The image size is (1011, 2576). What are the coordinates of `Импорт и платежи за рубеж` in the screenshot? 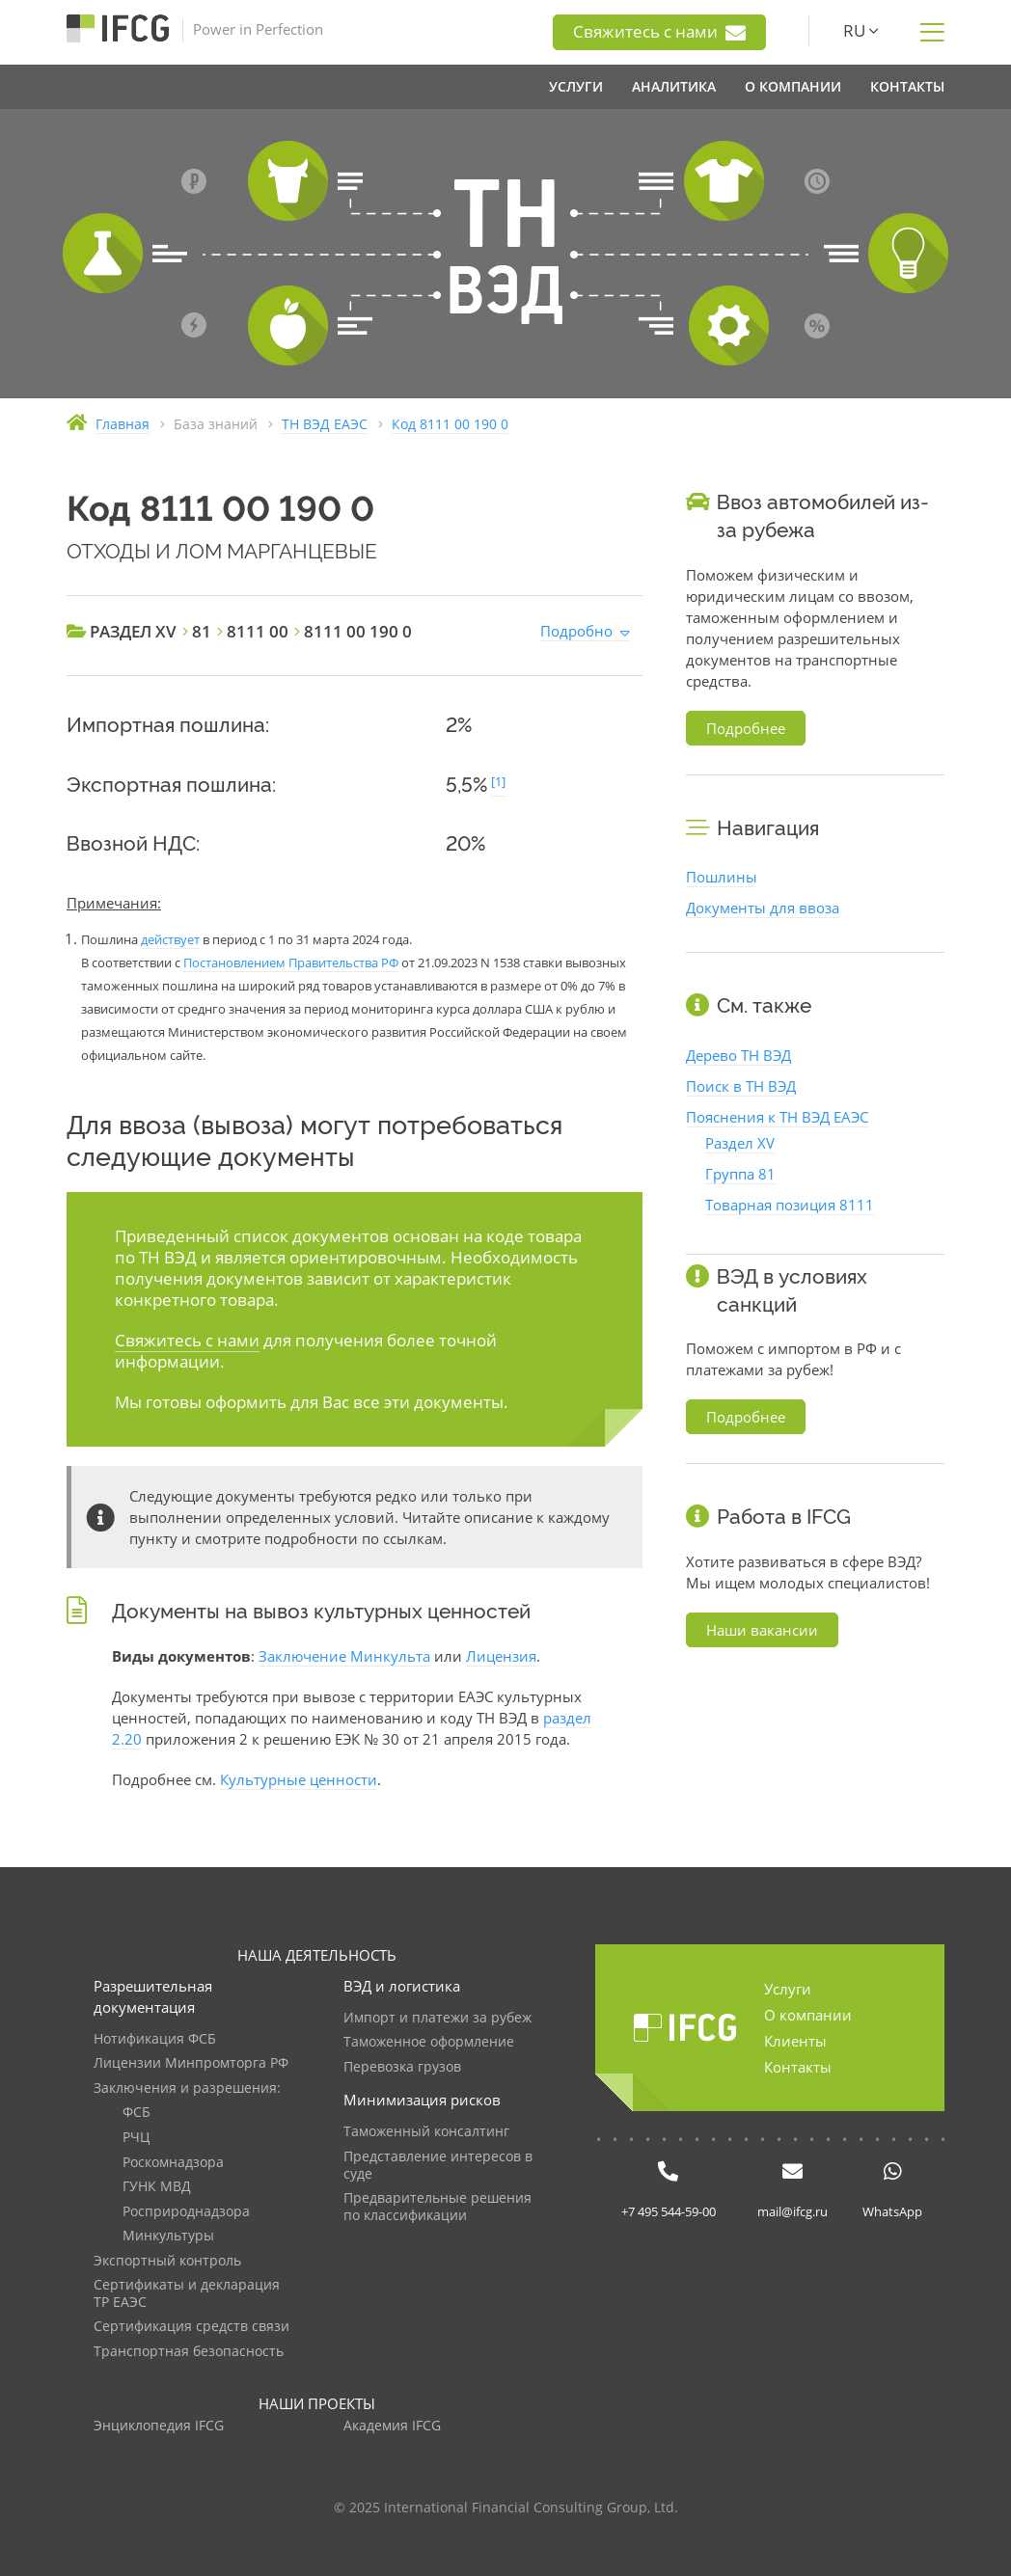 It's located at (437, 2018).